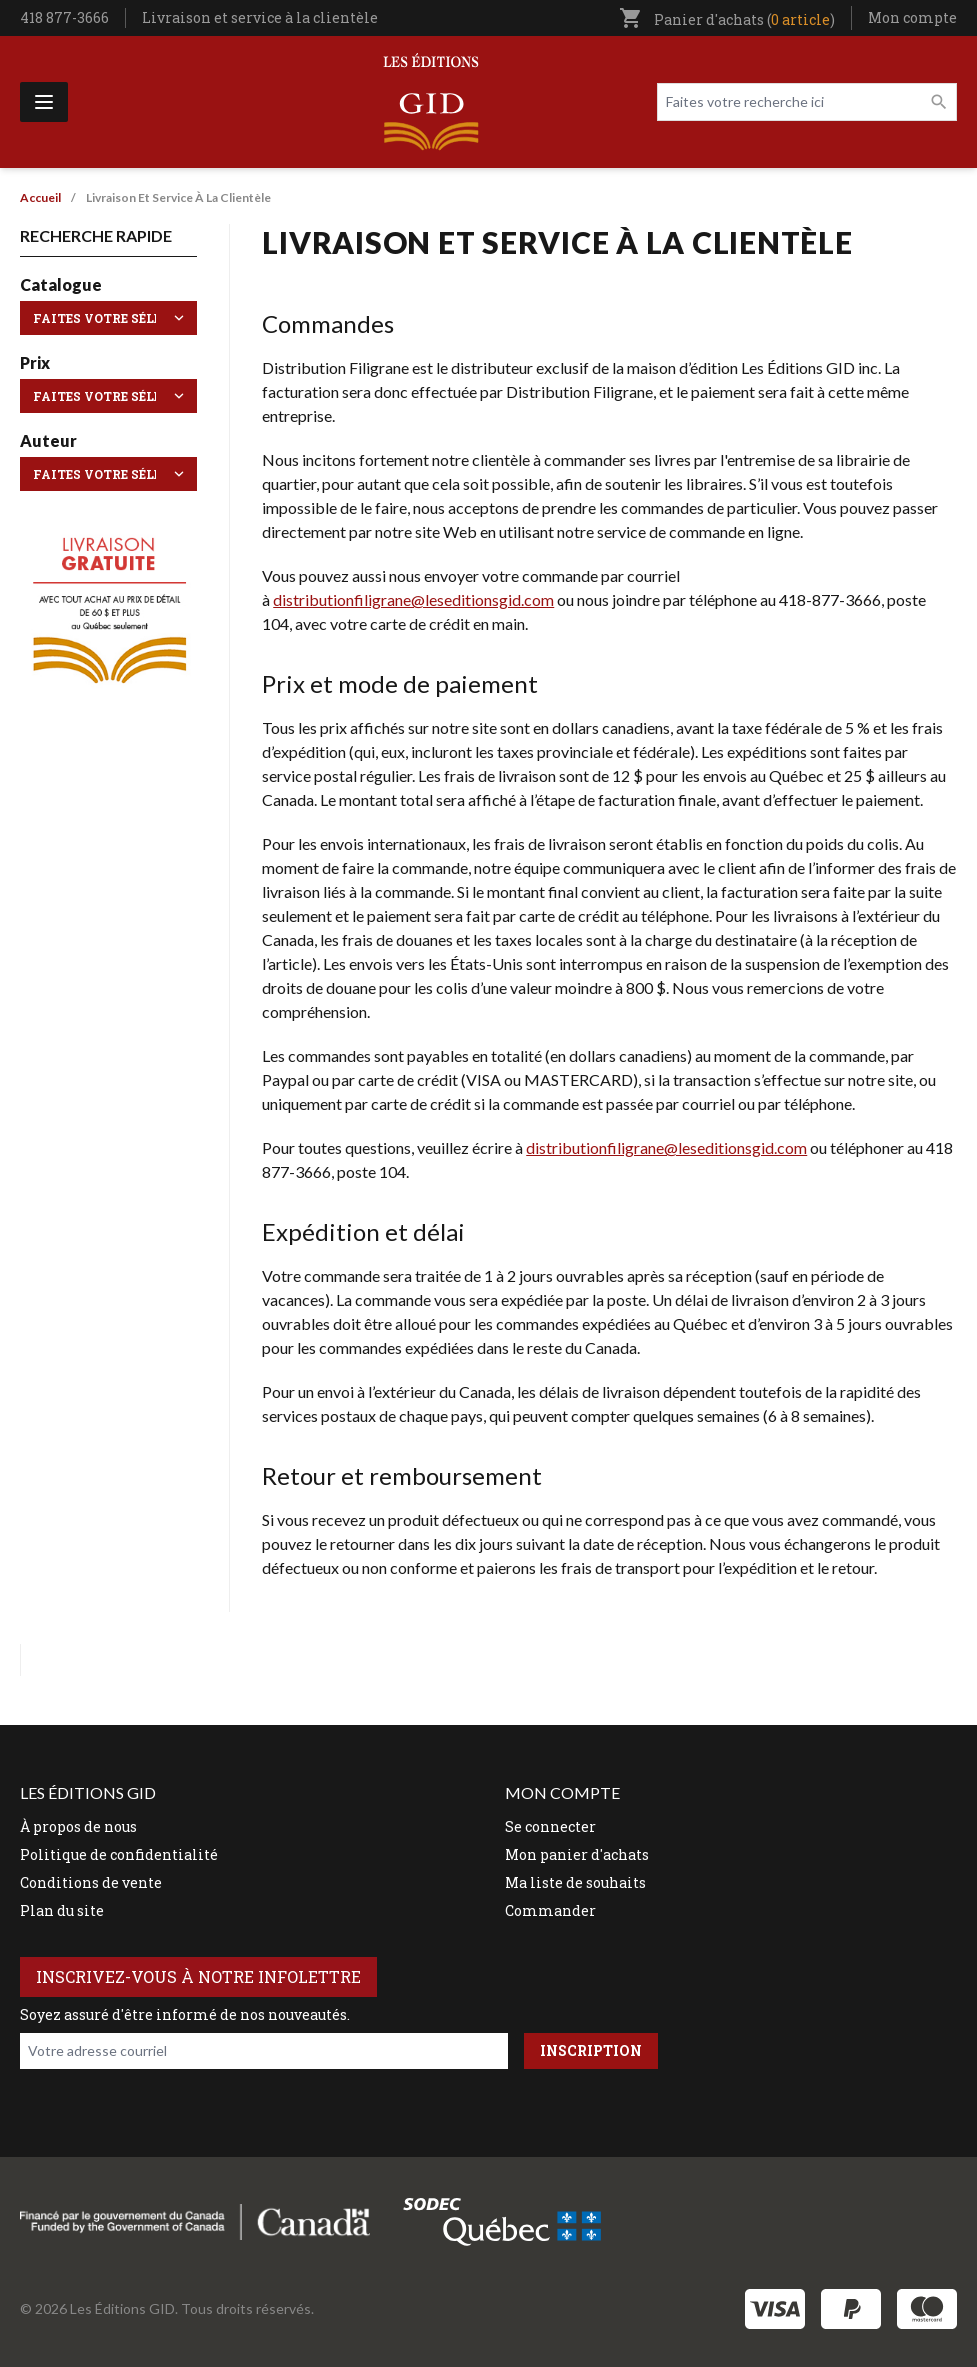 The height and width of the screenshot is (2367, 977). I want to click on Se connecter, so click(550, 1826).